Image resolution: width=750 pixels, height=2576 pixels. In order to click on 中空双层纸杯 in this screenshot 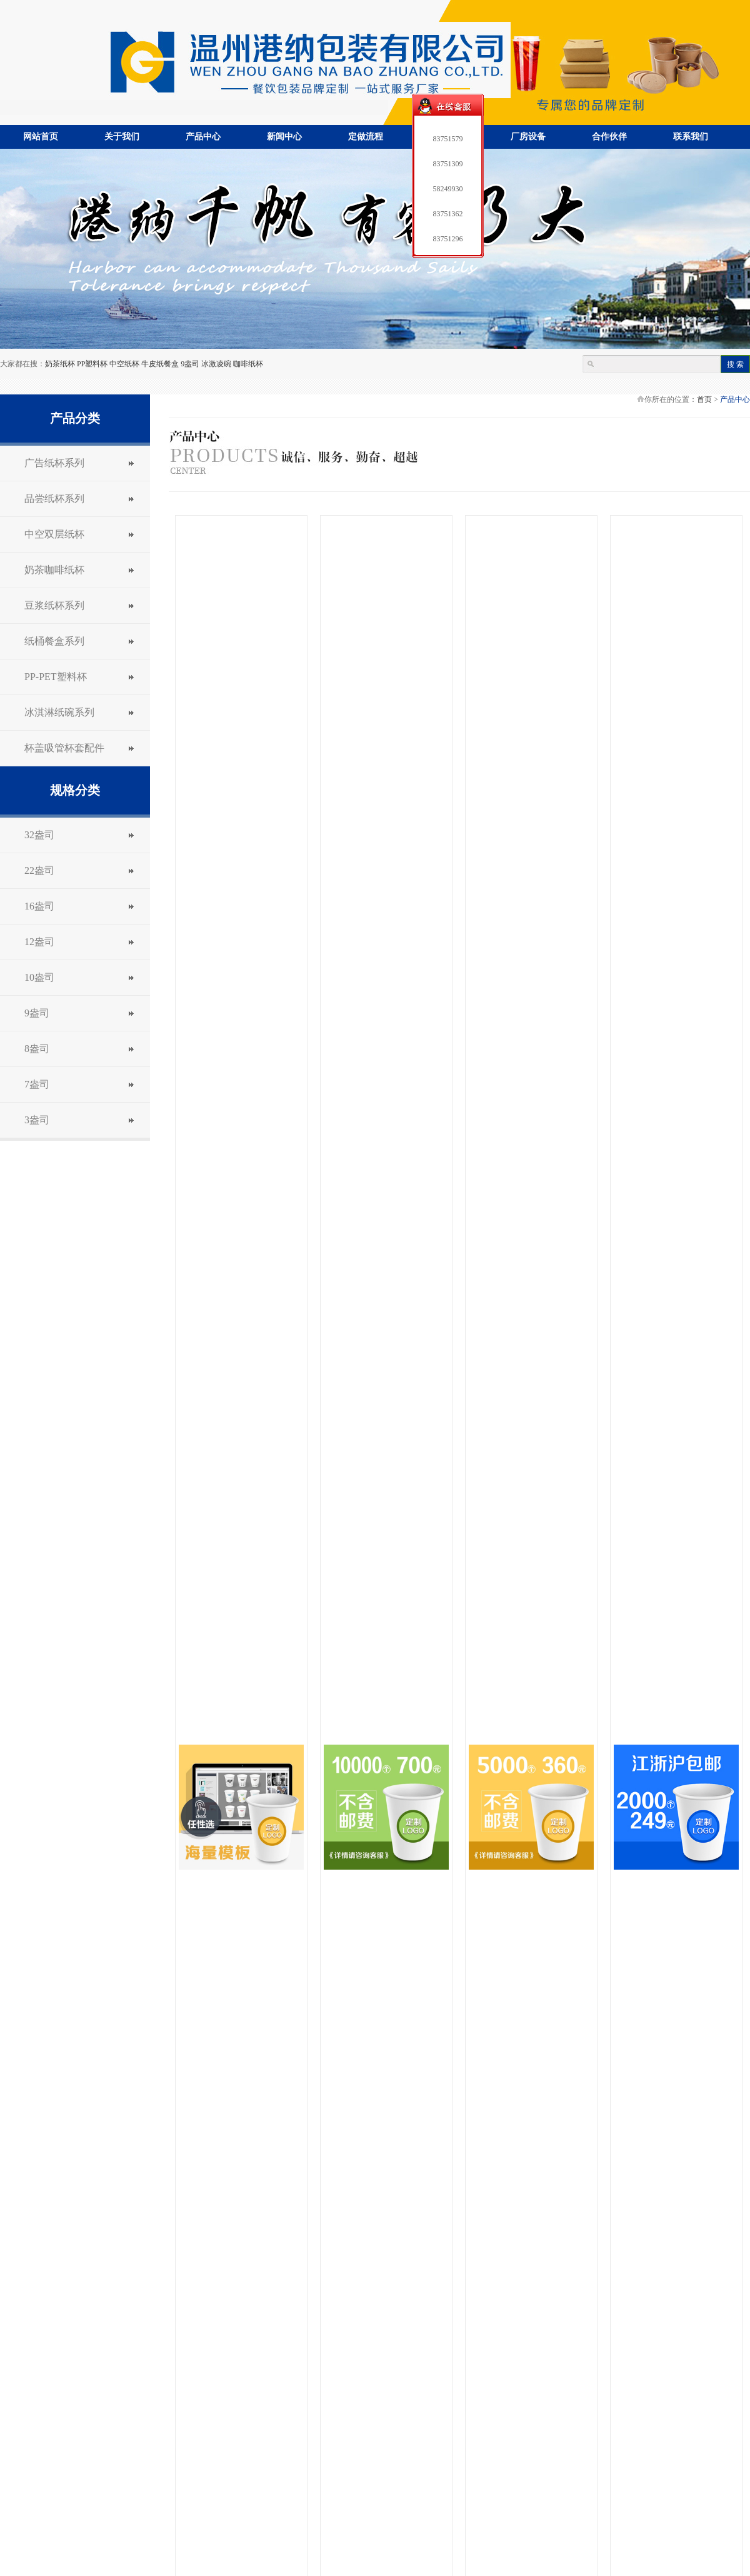, I will do `click(54, 534)`.